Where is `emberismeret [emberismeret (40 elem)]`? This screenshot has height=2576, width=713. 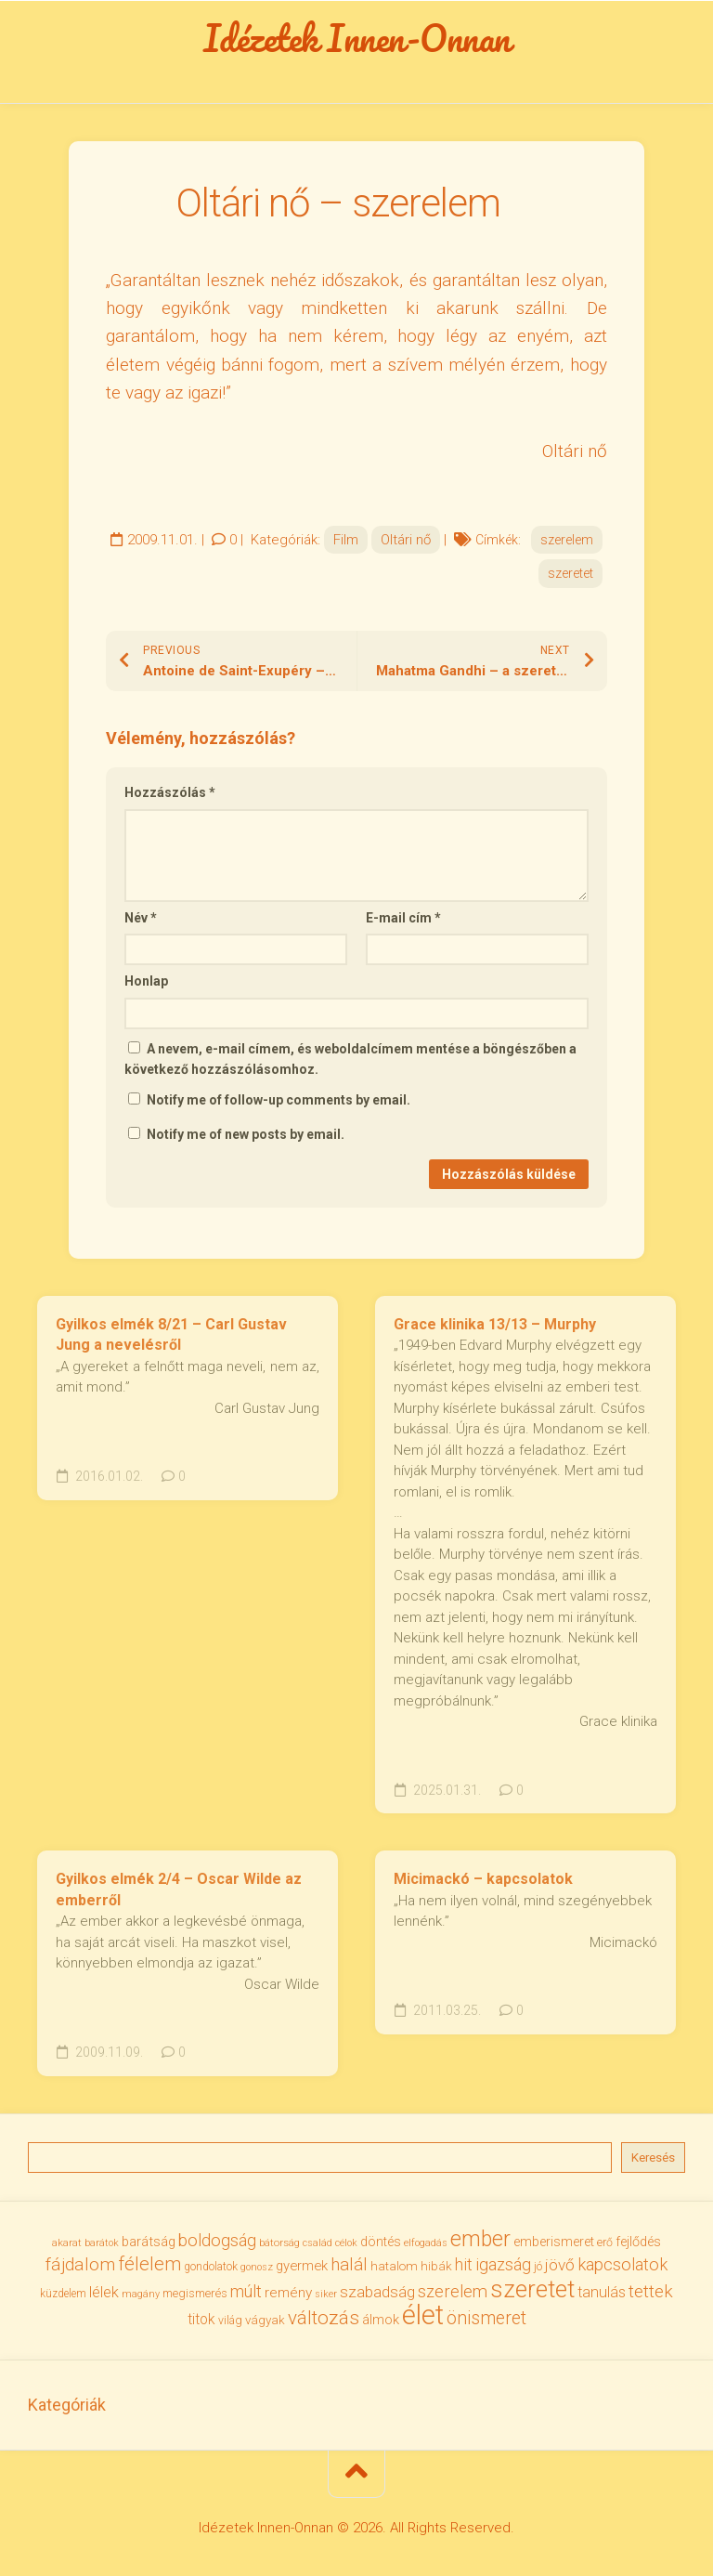 emberismeret [emberismeret (40 elem)] is located at coordinates (553, 2241).